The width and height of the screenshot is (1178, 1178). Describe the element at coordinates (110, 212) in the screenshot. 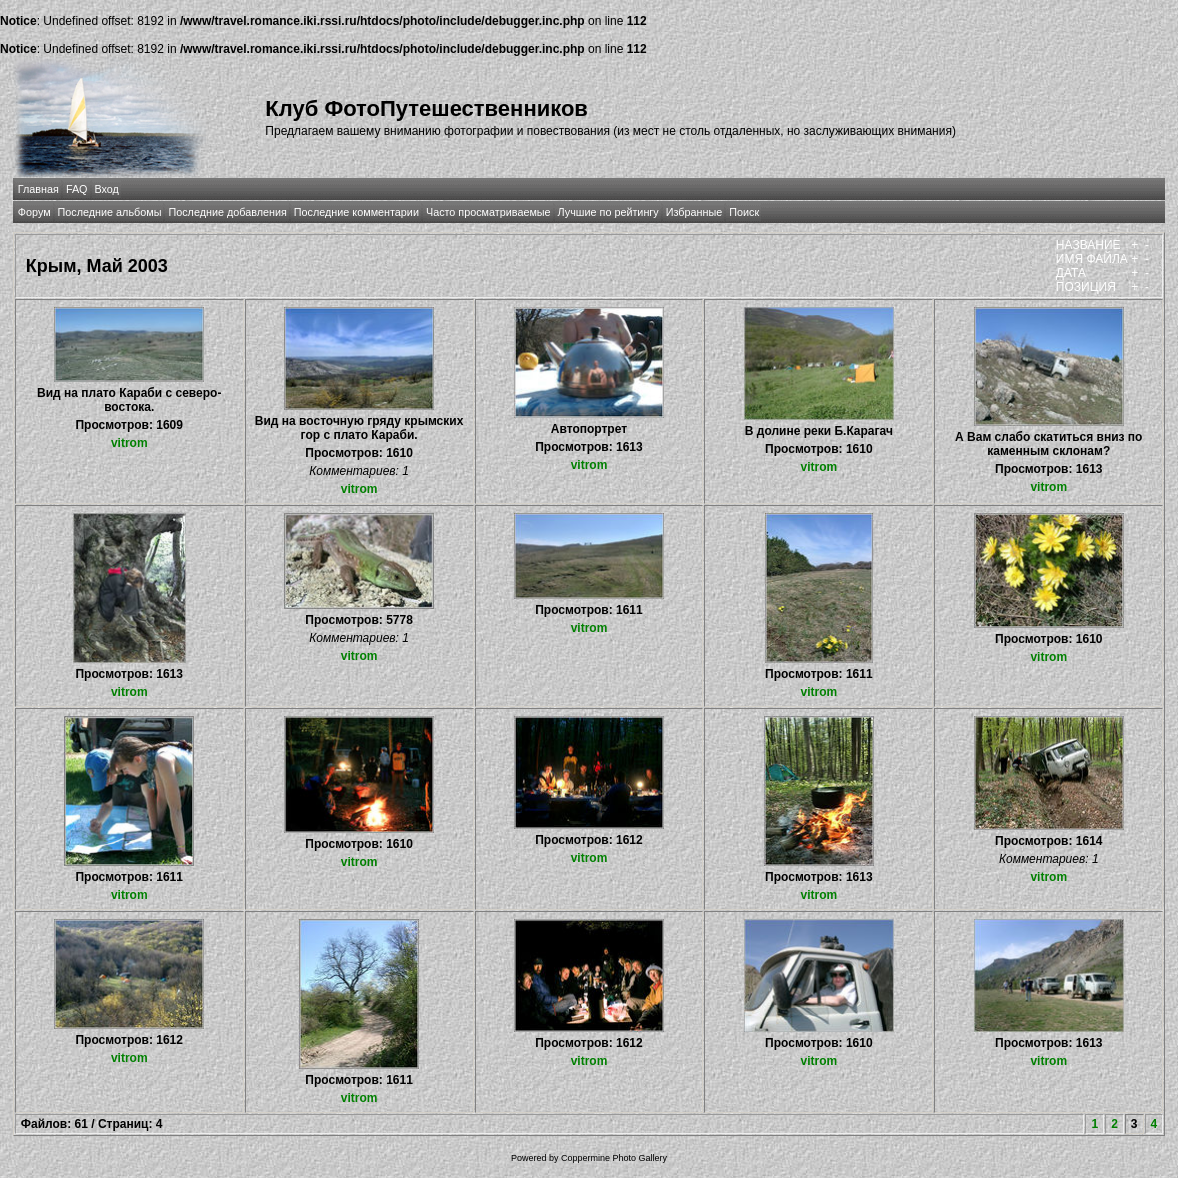

I see `Последние альбомы` at that location.